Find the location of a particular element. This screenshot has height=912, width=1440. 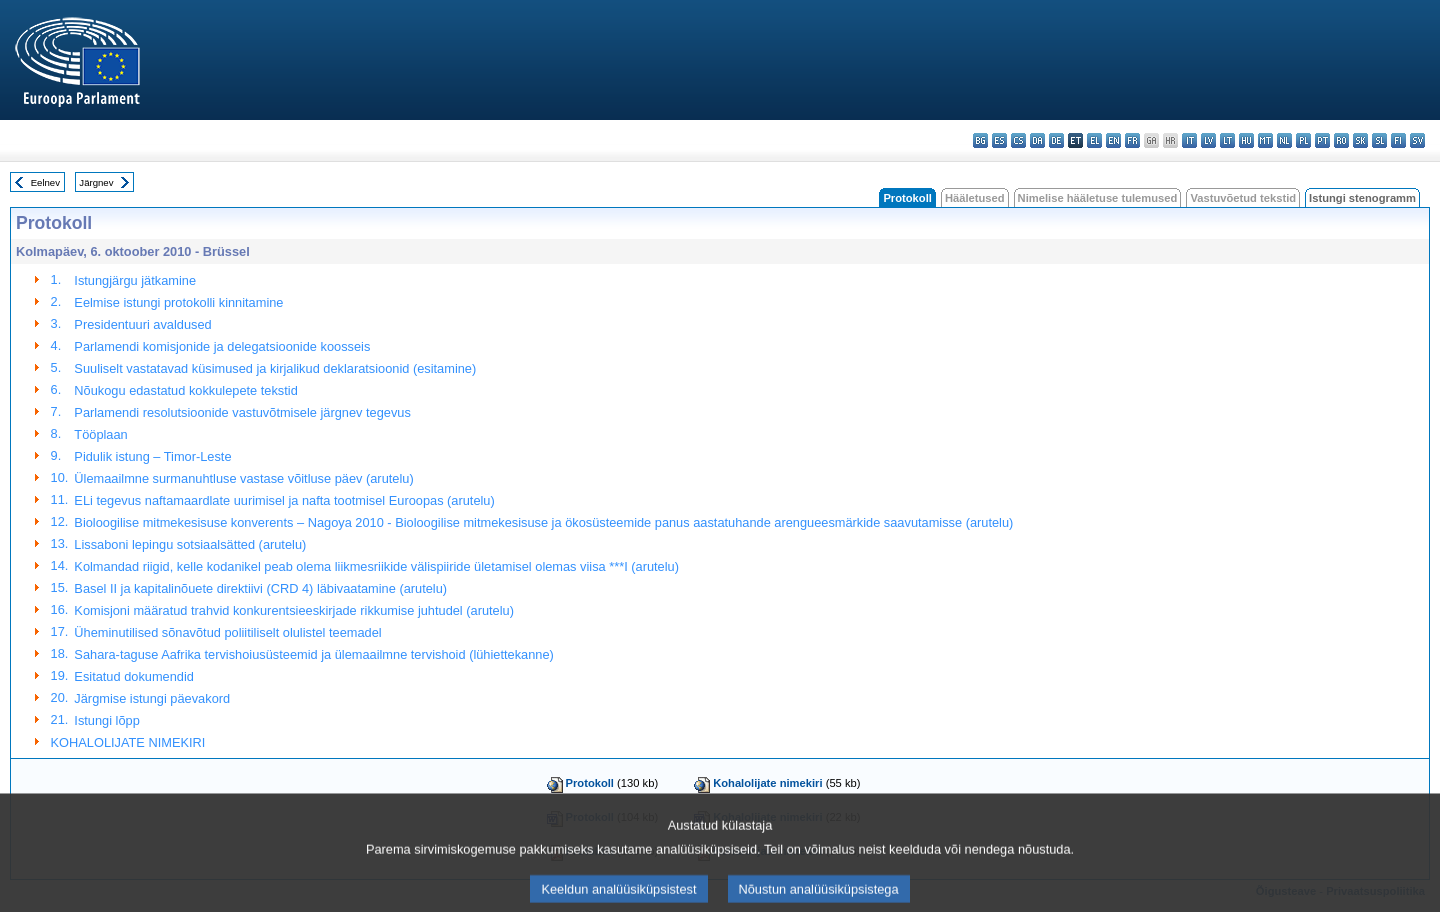

sv - svenska is located at coordinates (1417, 140).